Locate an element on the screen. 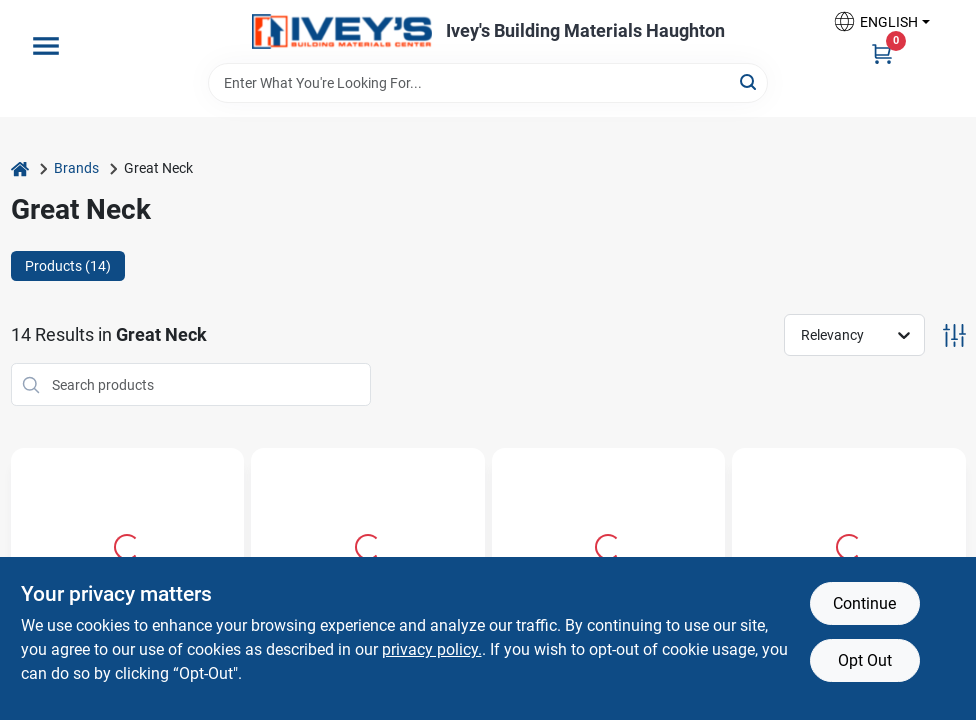 This screenshot has width=976, height=720. Opt Out [Opt out of non-essential cookies] is located at coordinates (865, 660).